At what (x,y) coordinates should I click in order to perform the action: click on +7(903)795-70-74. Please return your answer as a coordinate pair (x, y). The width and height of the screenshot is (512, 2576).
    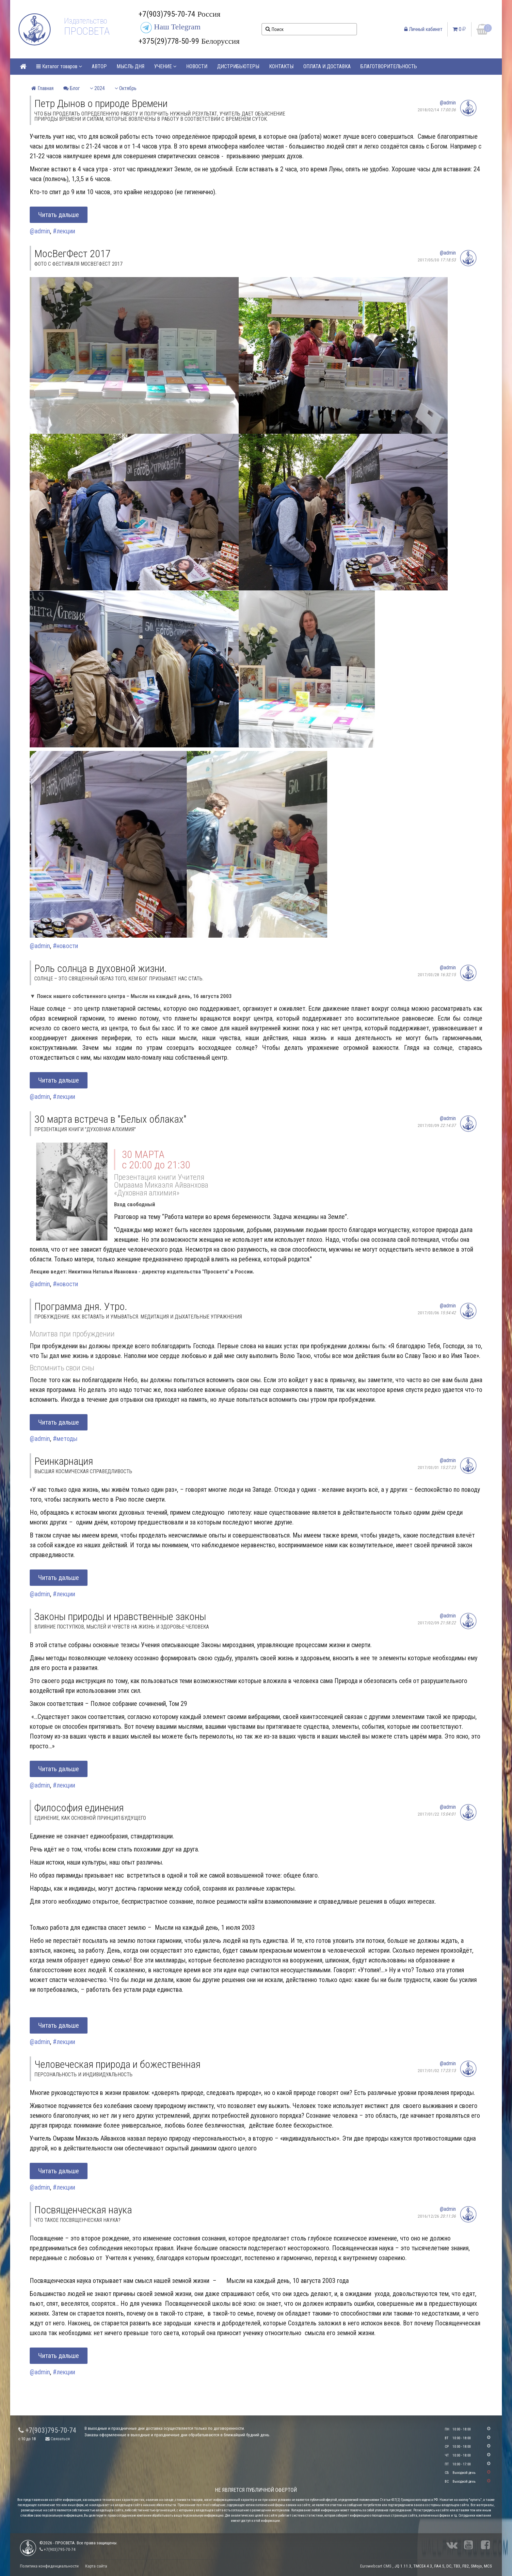
    Looking at the image, I should click on (47, 2430).